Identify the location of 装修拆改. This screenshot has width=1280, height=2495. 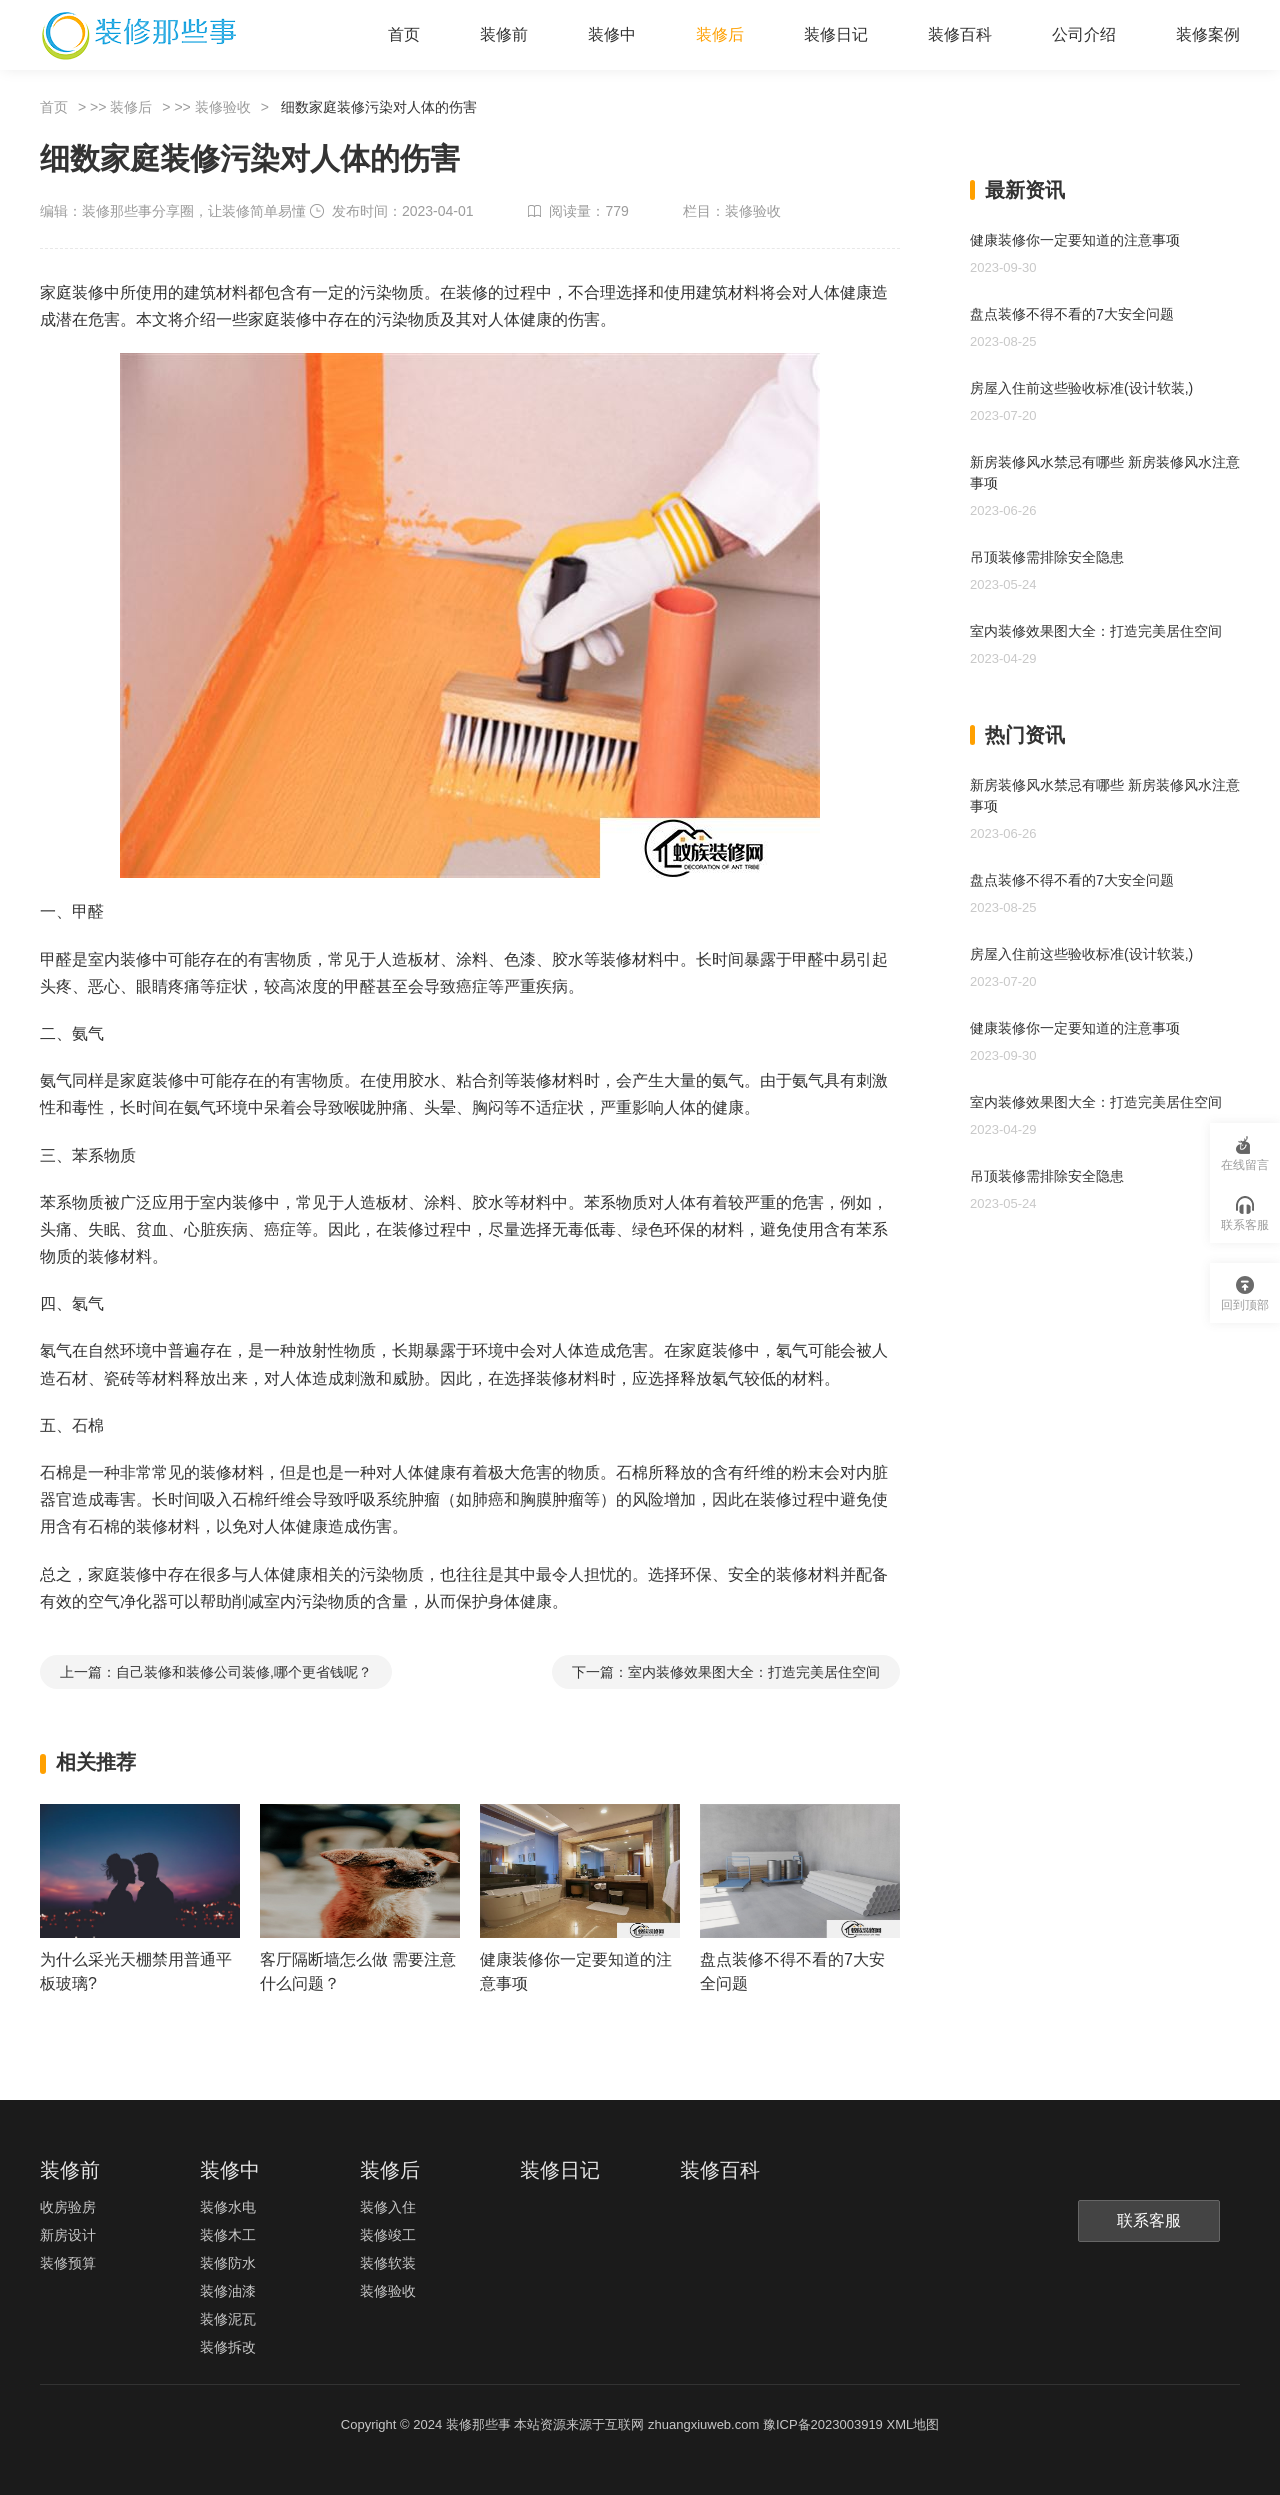
(228, 2347).